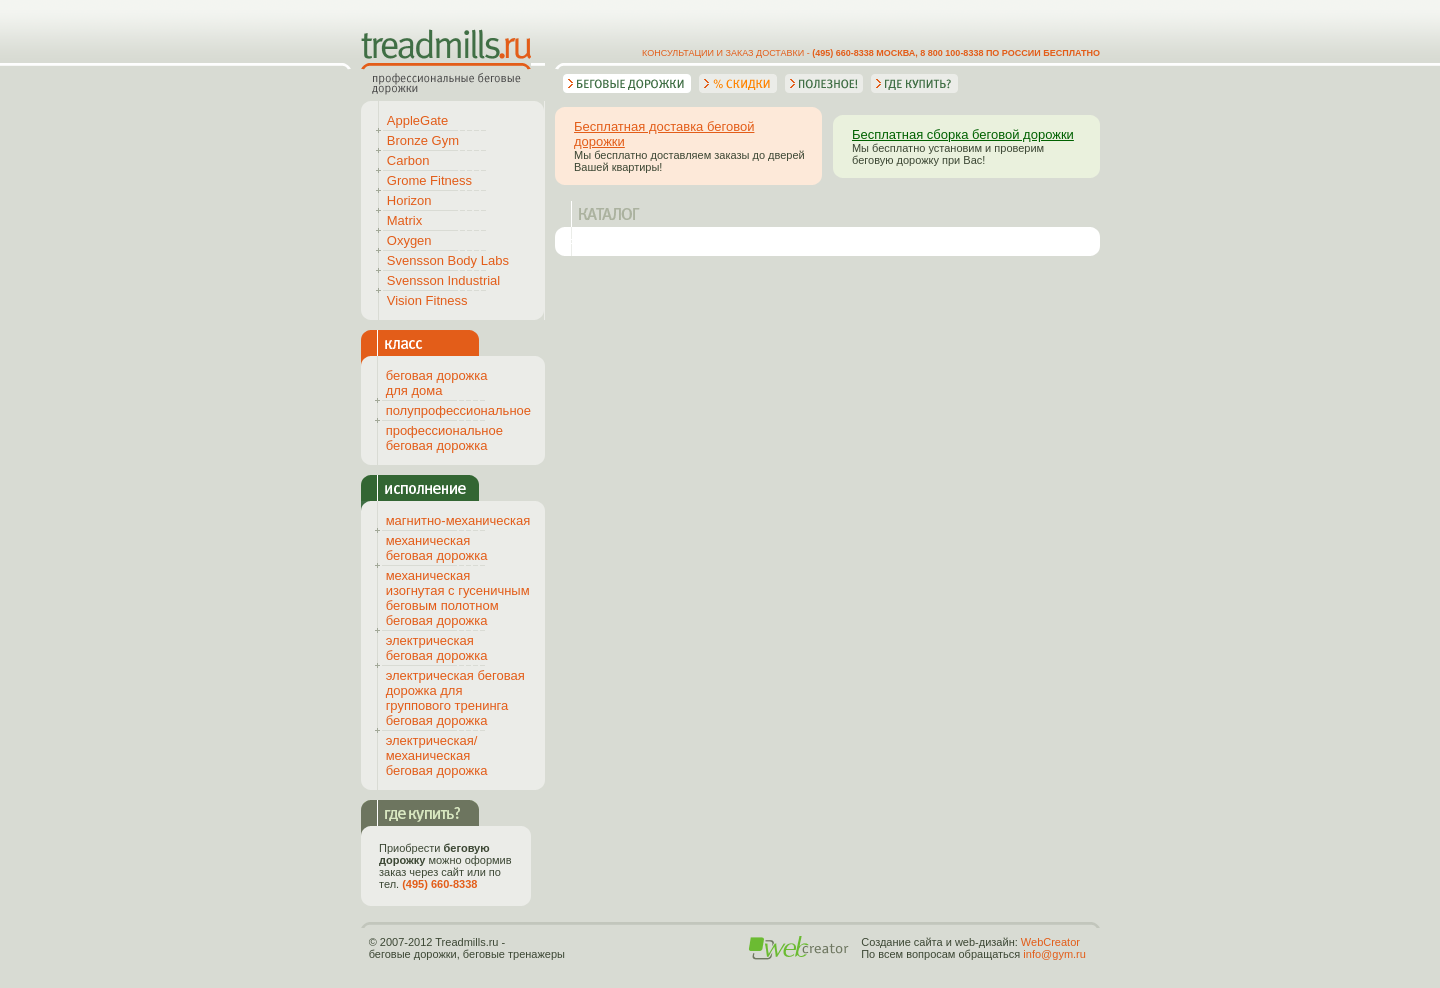 The height and width of the screenshot is (988, 1440). I want to click on WebCreator, so click(1050, 942).